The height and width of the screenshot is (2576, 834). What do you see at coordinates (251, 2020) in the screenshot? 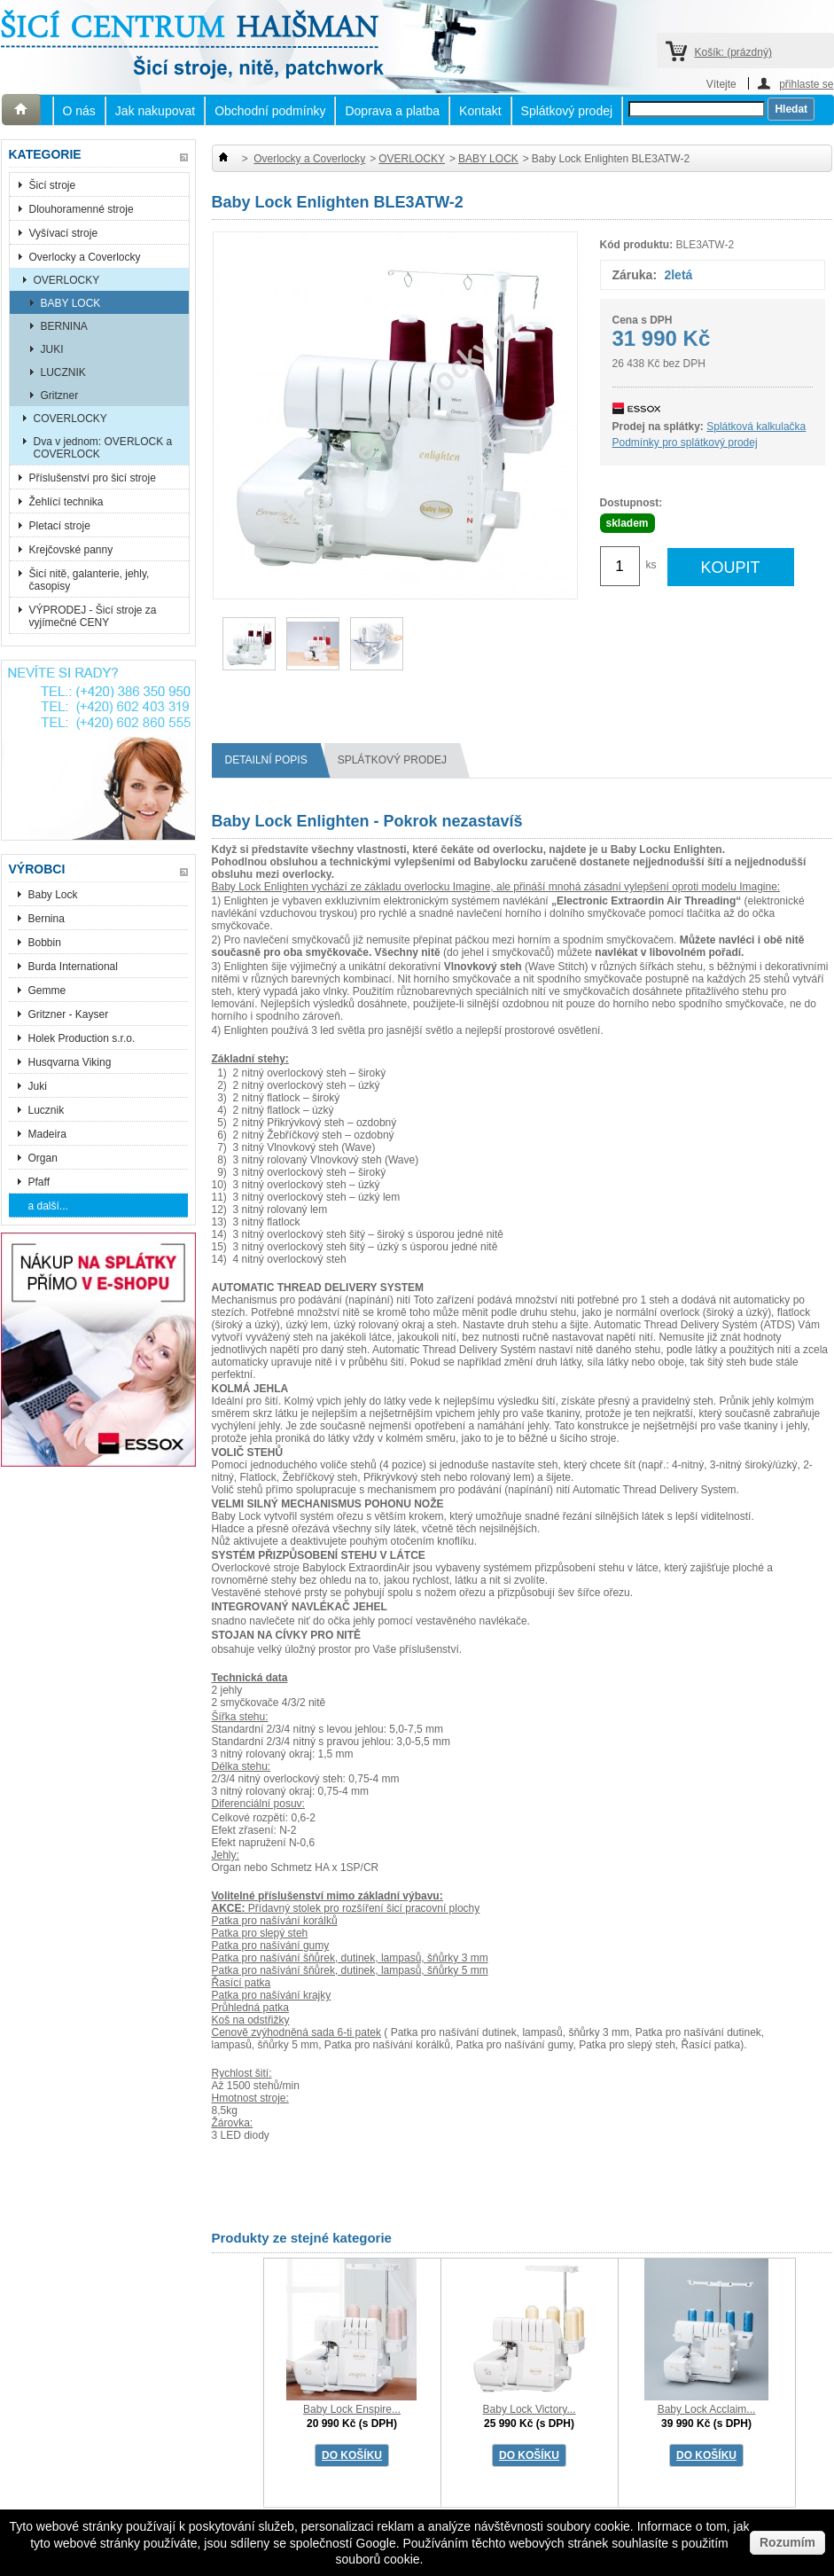
I see `Koš na odstřižky` at bounding box center [251, 2020].